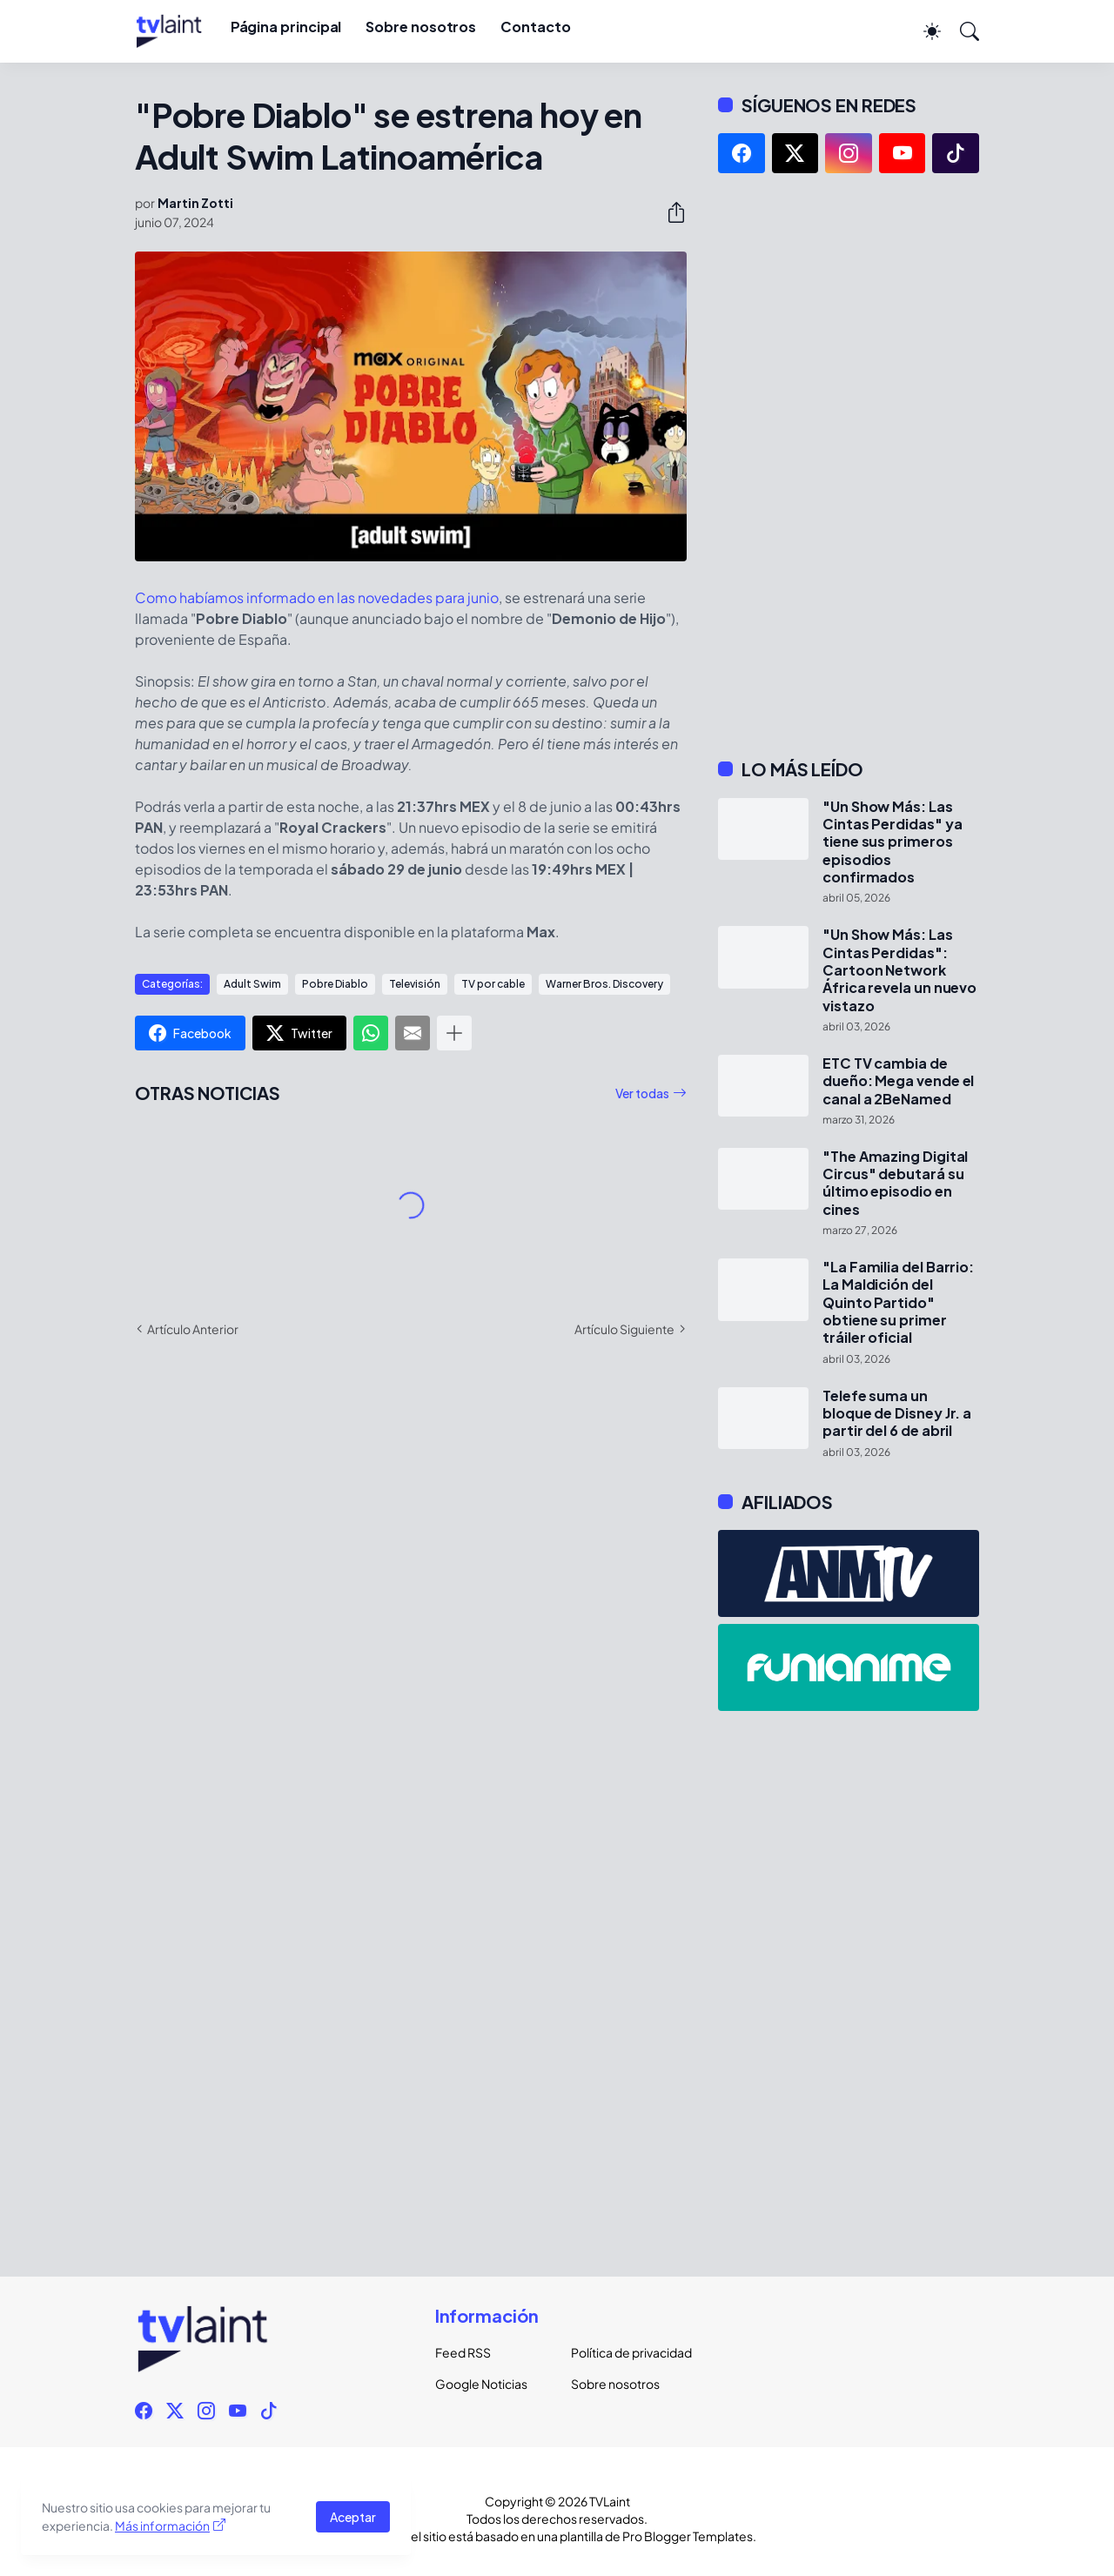 The image size is (1114, 2576). Describe the element at coordinates (463, 2352) in the screenshot. I see `Feed RSS` at that location.